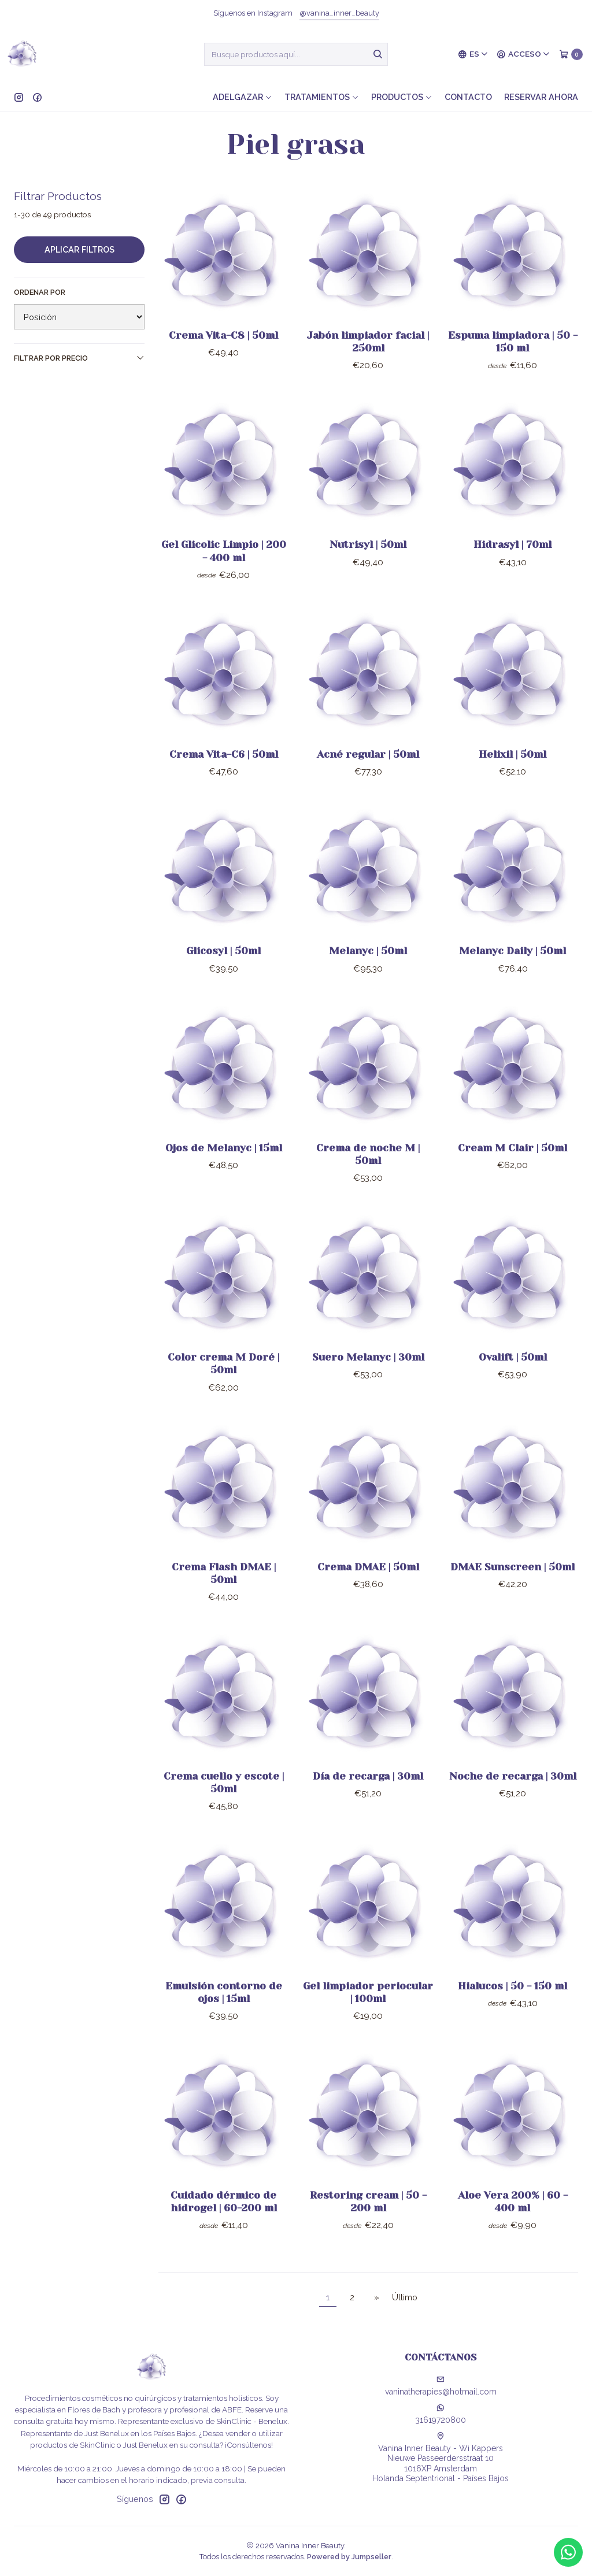 The height and width of the screenshot is (2576, 592). Describe the element at coordinates (368, 341) in the screenshot. I see `Jabón limpiador facial | 250ml` at that location.